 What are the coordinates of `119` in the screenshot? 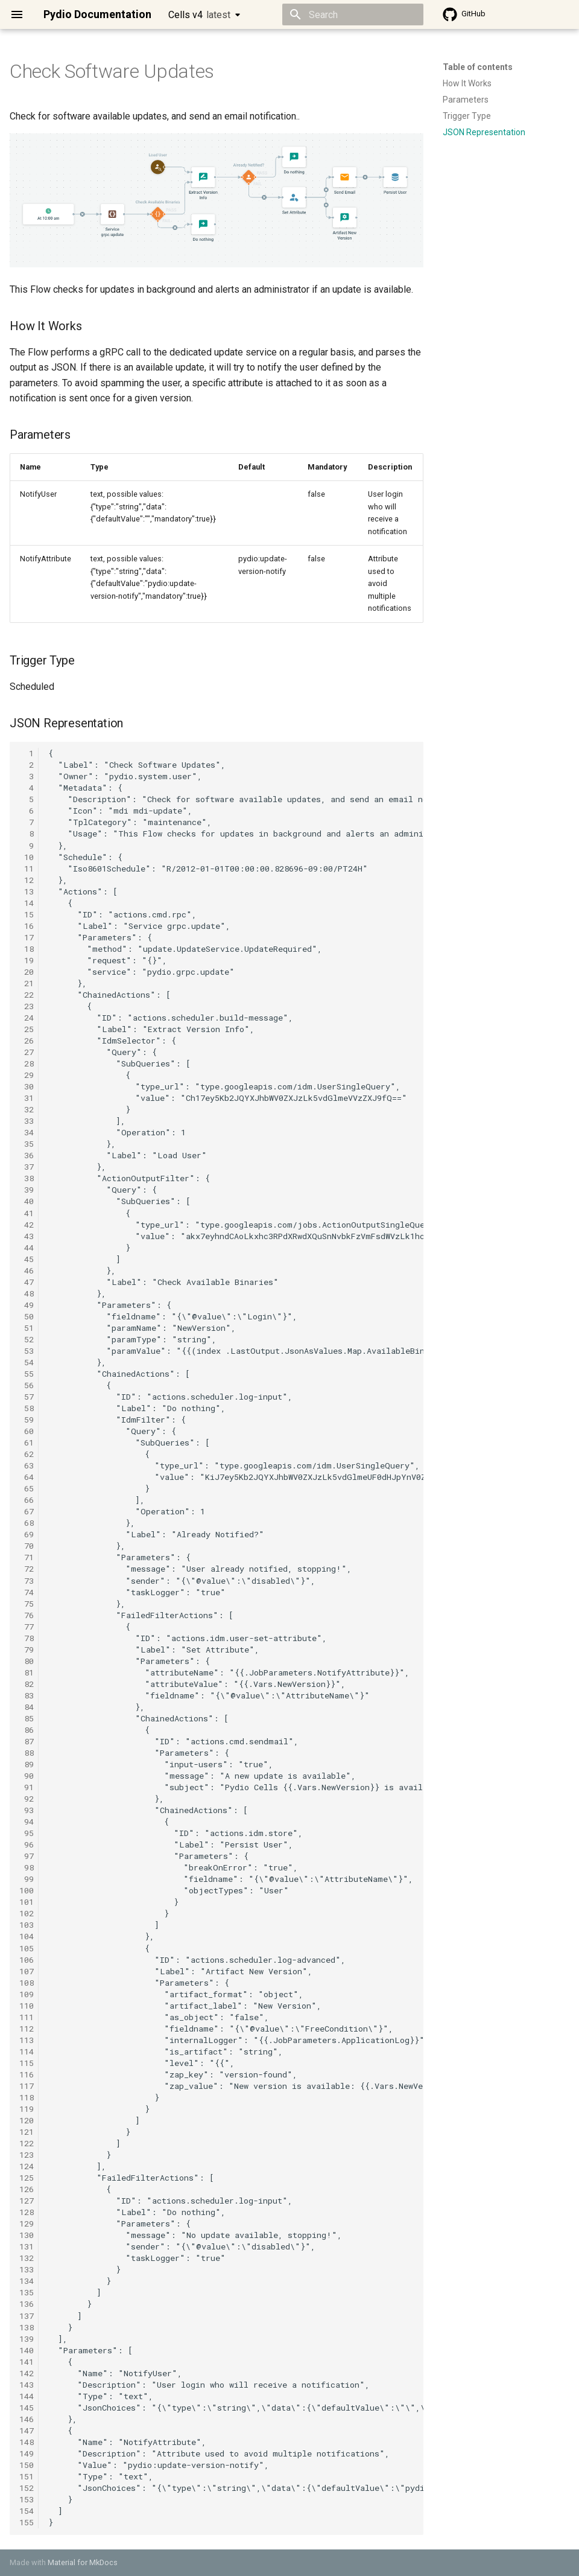 It's located at (26, 2108).